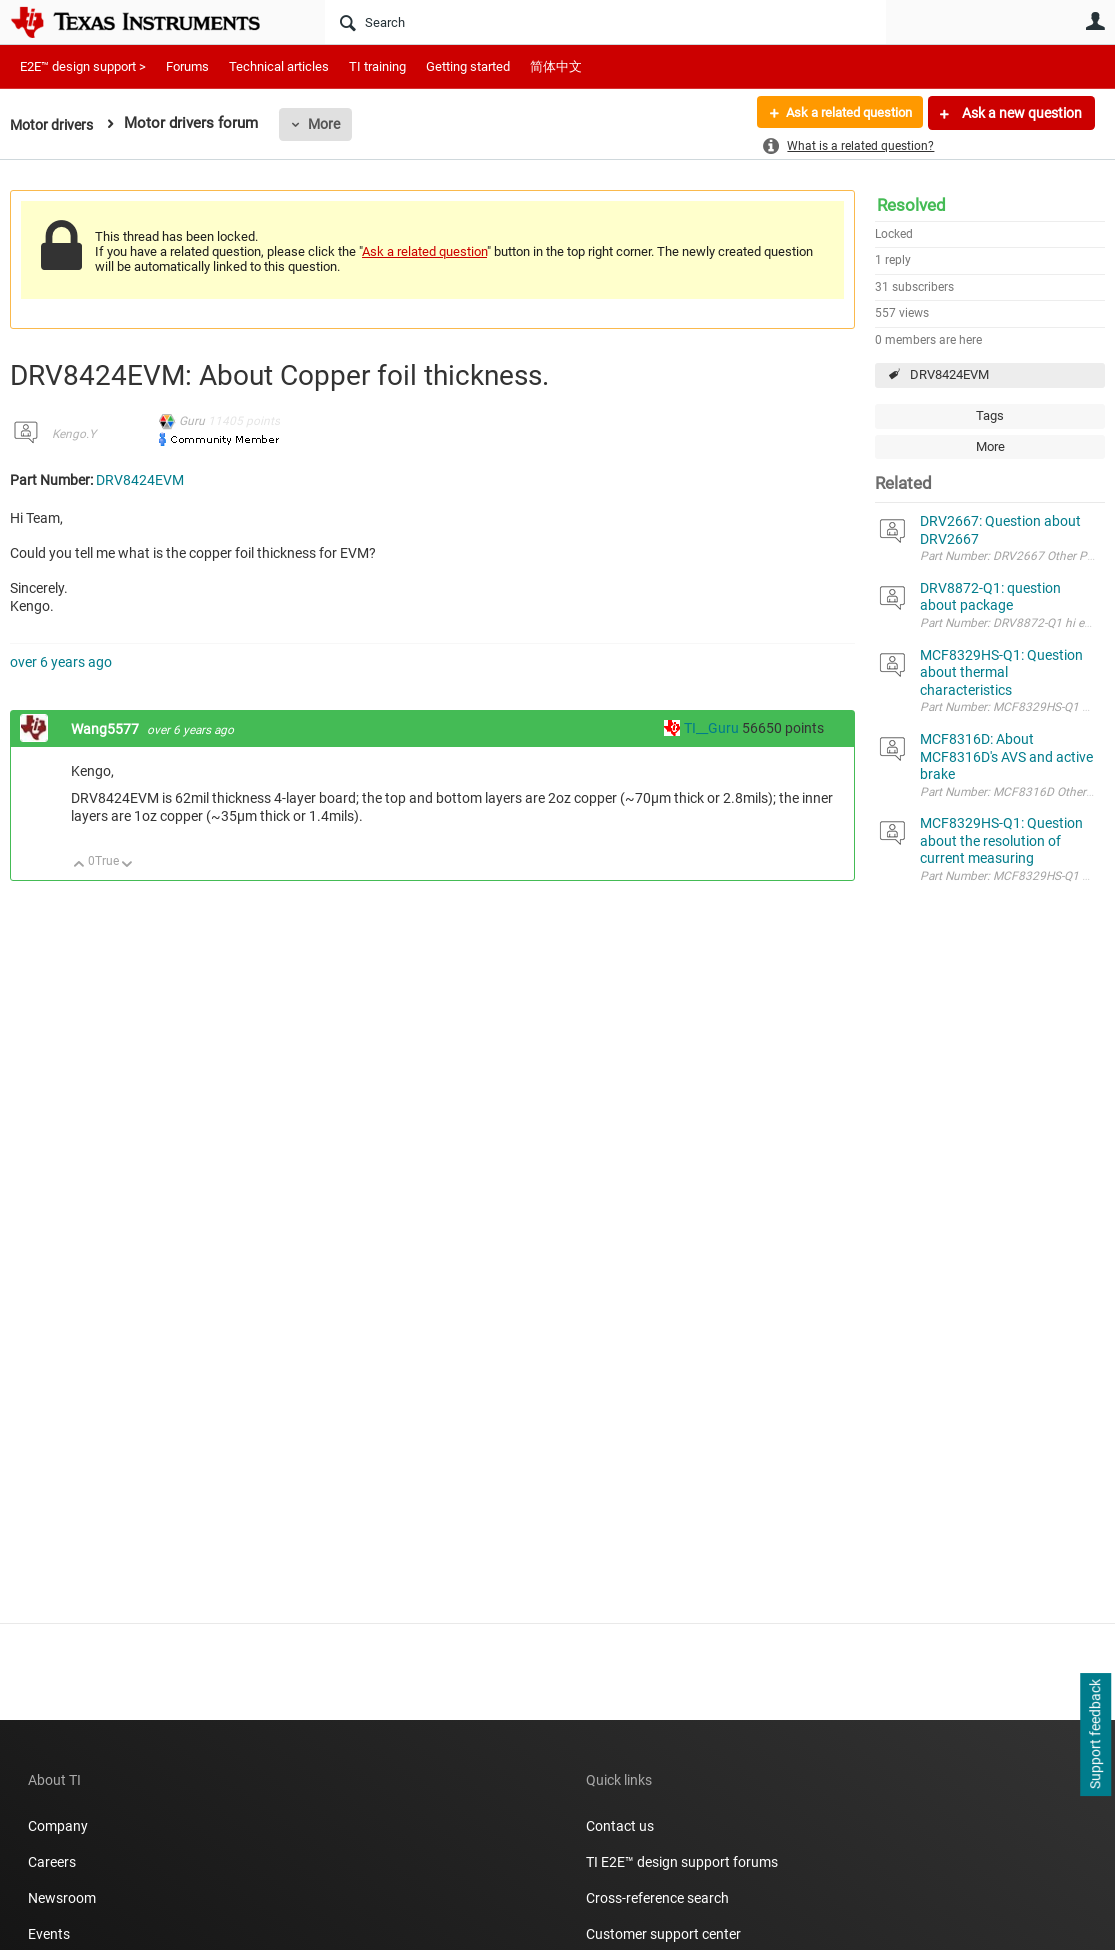  What do you see at coordinates (187, 66) in the screenshot?
I see `Forums` at bounding box center [187, 66].